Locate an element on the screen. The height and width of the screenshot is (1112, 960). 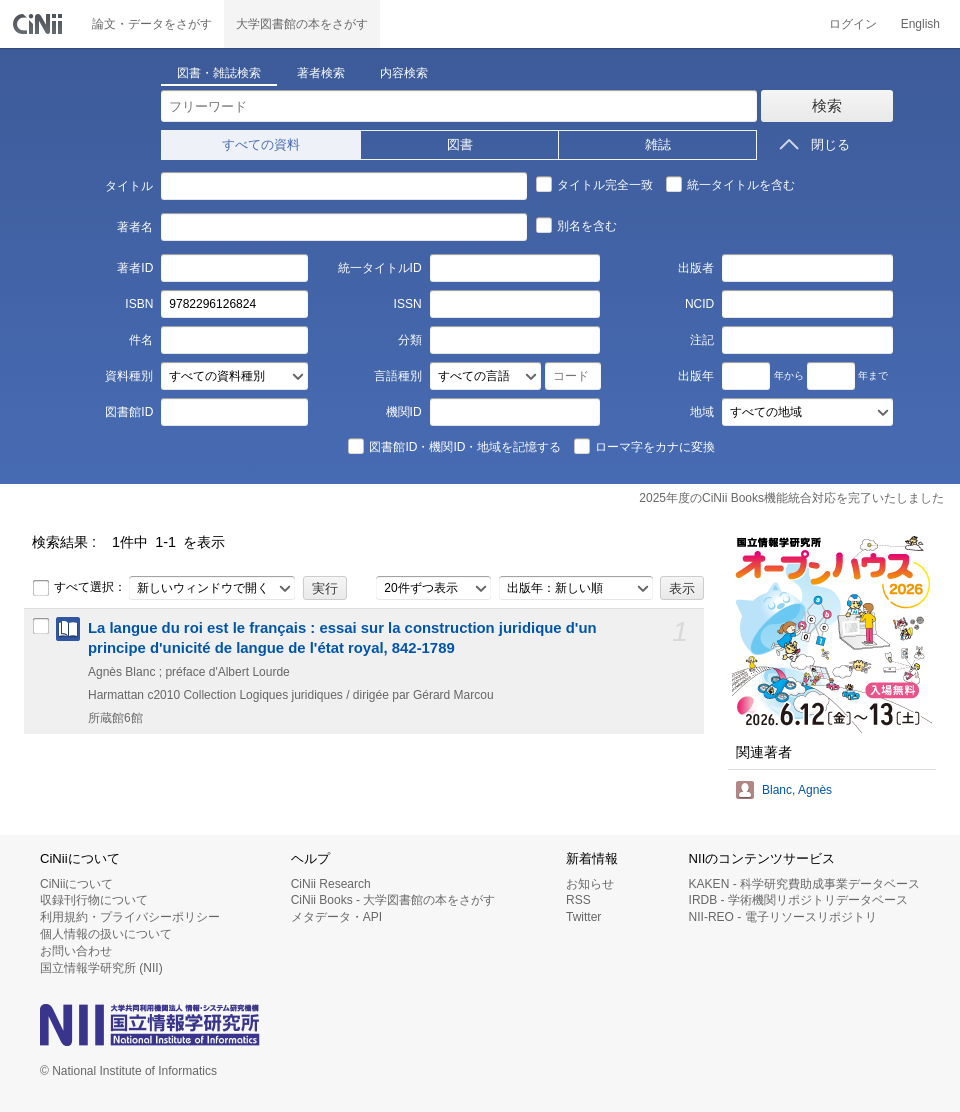
著者名 is located at coordinates (135, 227).